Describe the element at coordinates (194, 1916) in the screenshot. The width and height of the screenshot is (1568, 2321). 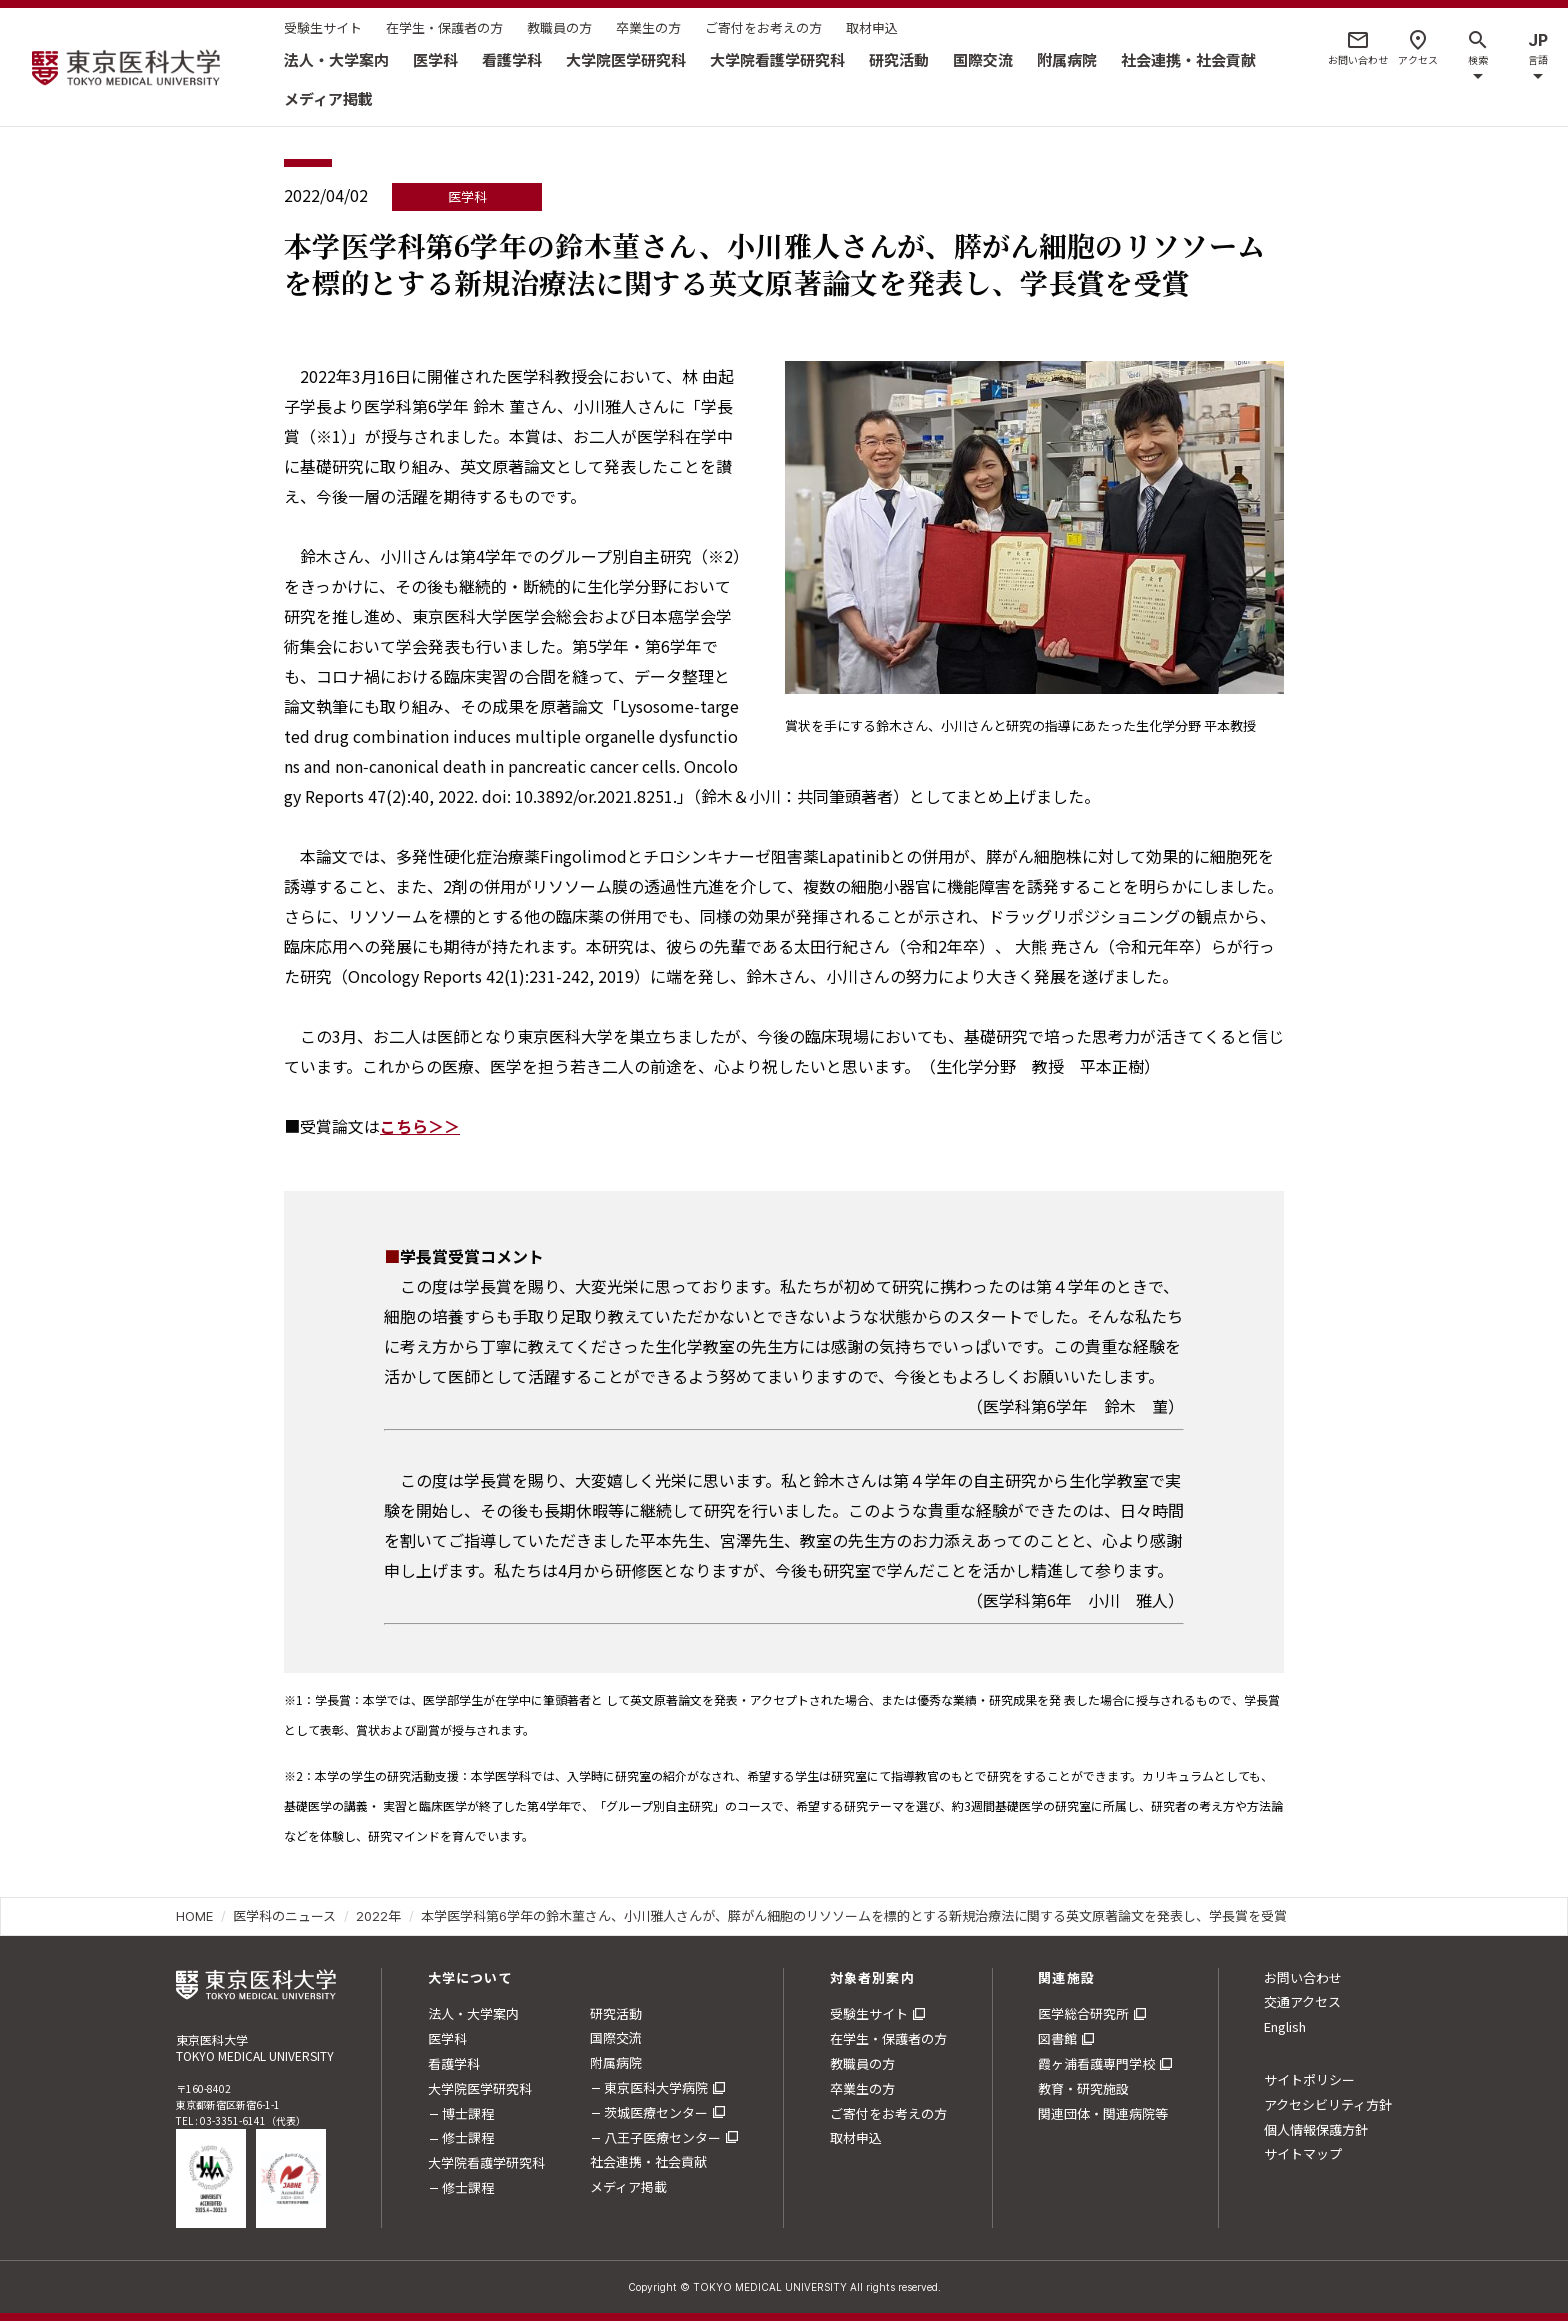
I see `HOME` at that location.